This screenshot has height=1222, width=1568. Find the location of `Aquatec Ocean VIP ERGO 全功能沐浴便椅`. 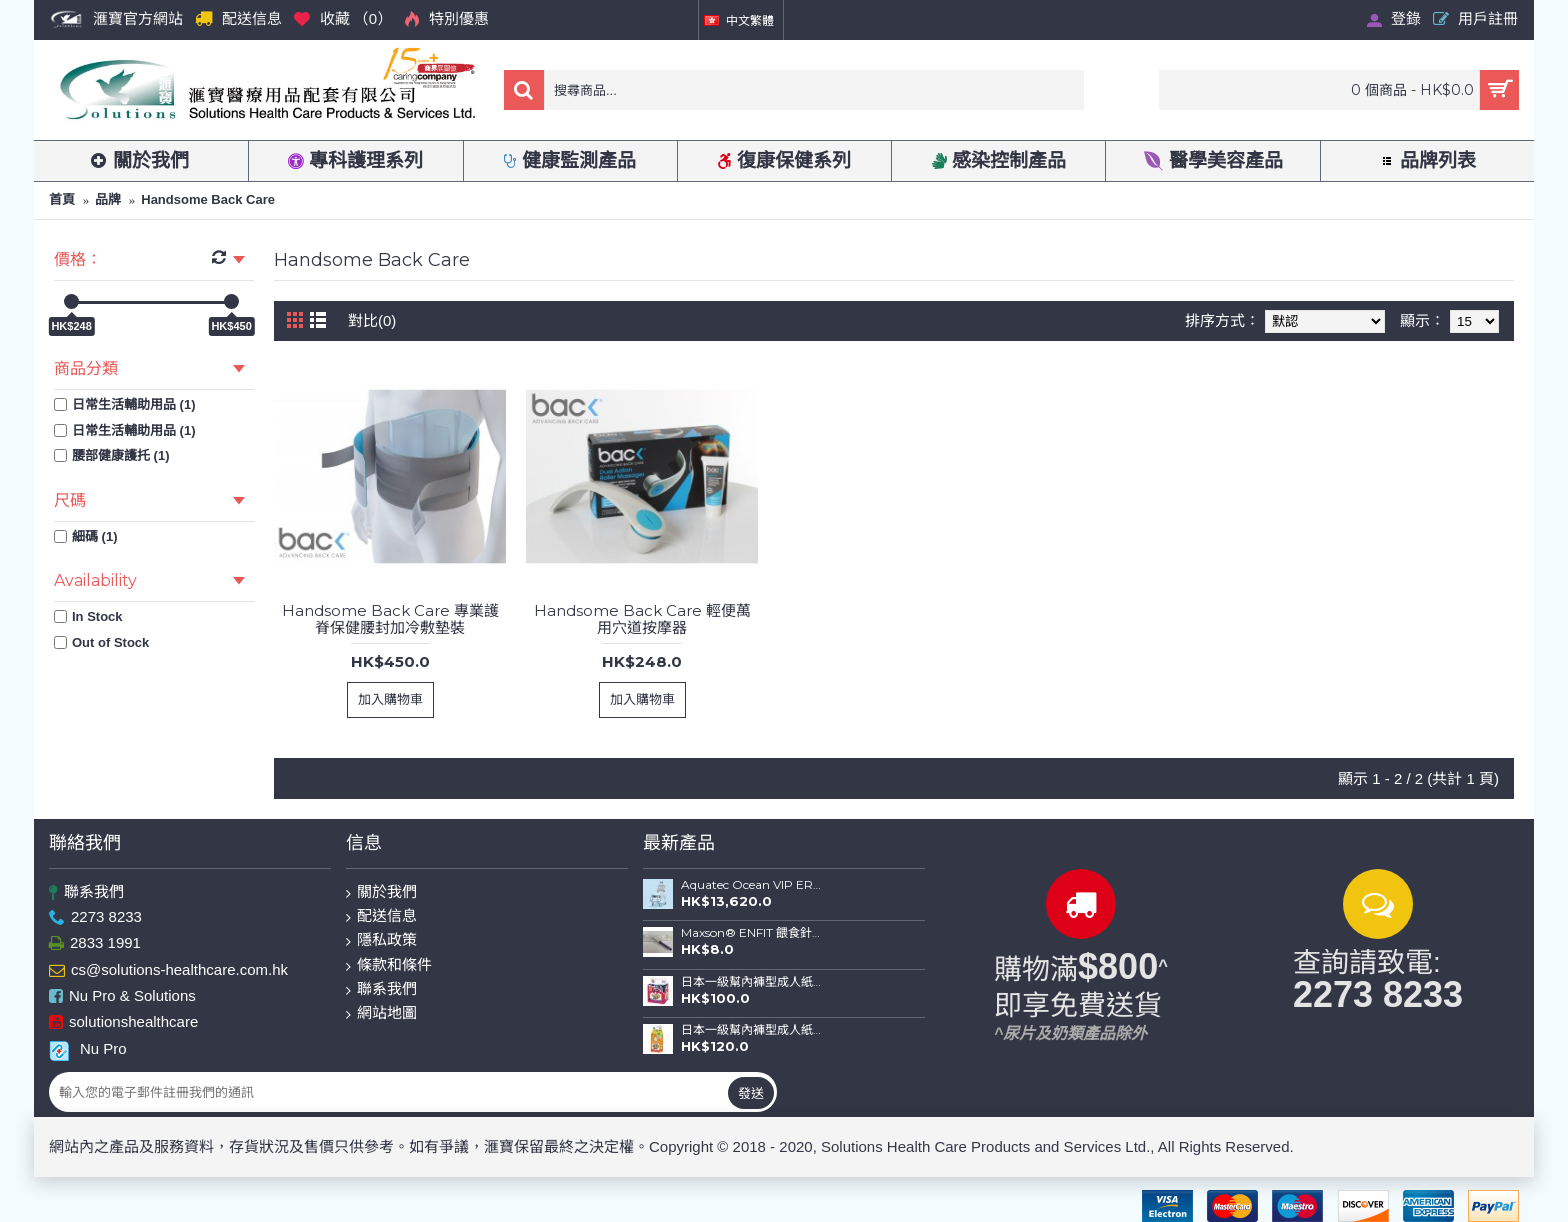

Aquatec Ocean VIP ERGO 全功能沐浴便椅 is located at coordinates (752, 885).